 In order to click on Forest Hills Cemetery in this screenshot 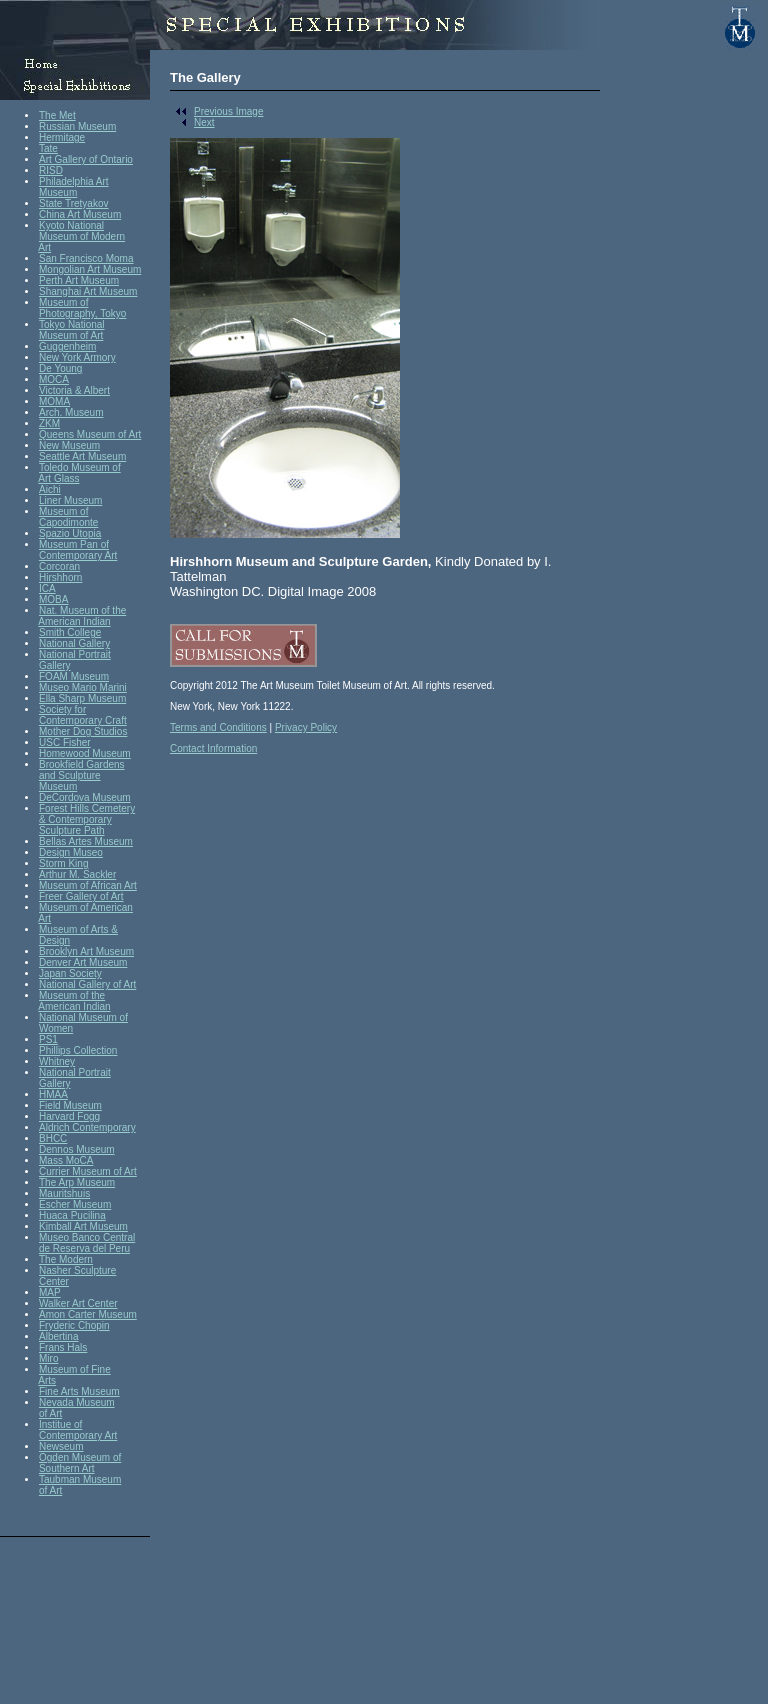, I will do `click(87, 808)`.